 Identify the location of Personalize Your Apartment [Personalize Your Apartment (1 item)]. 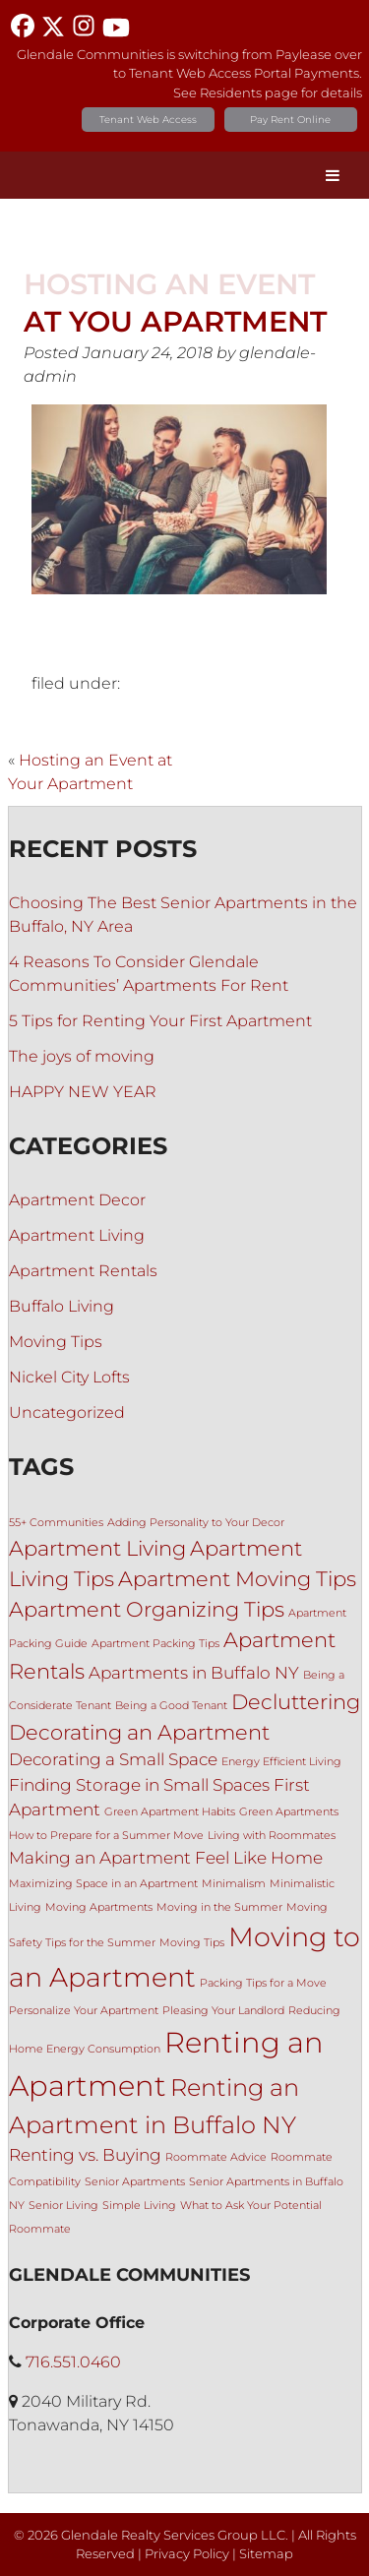
(83, 2010).